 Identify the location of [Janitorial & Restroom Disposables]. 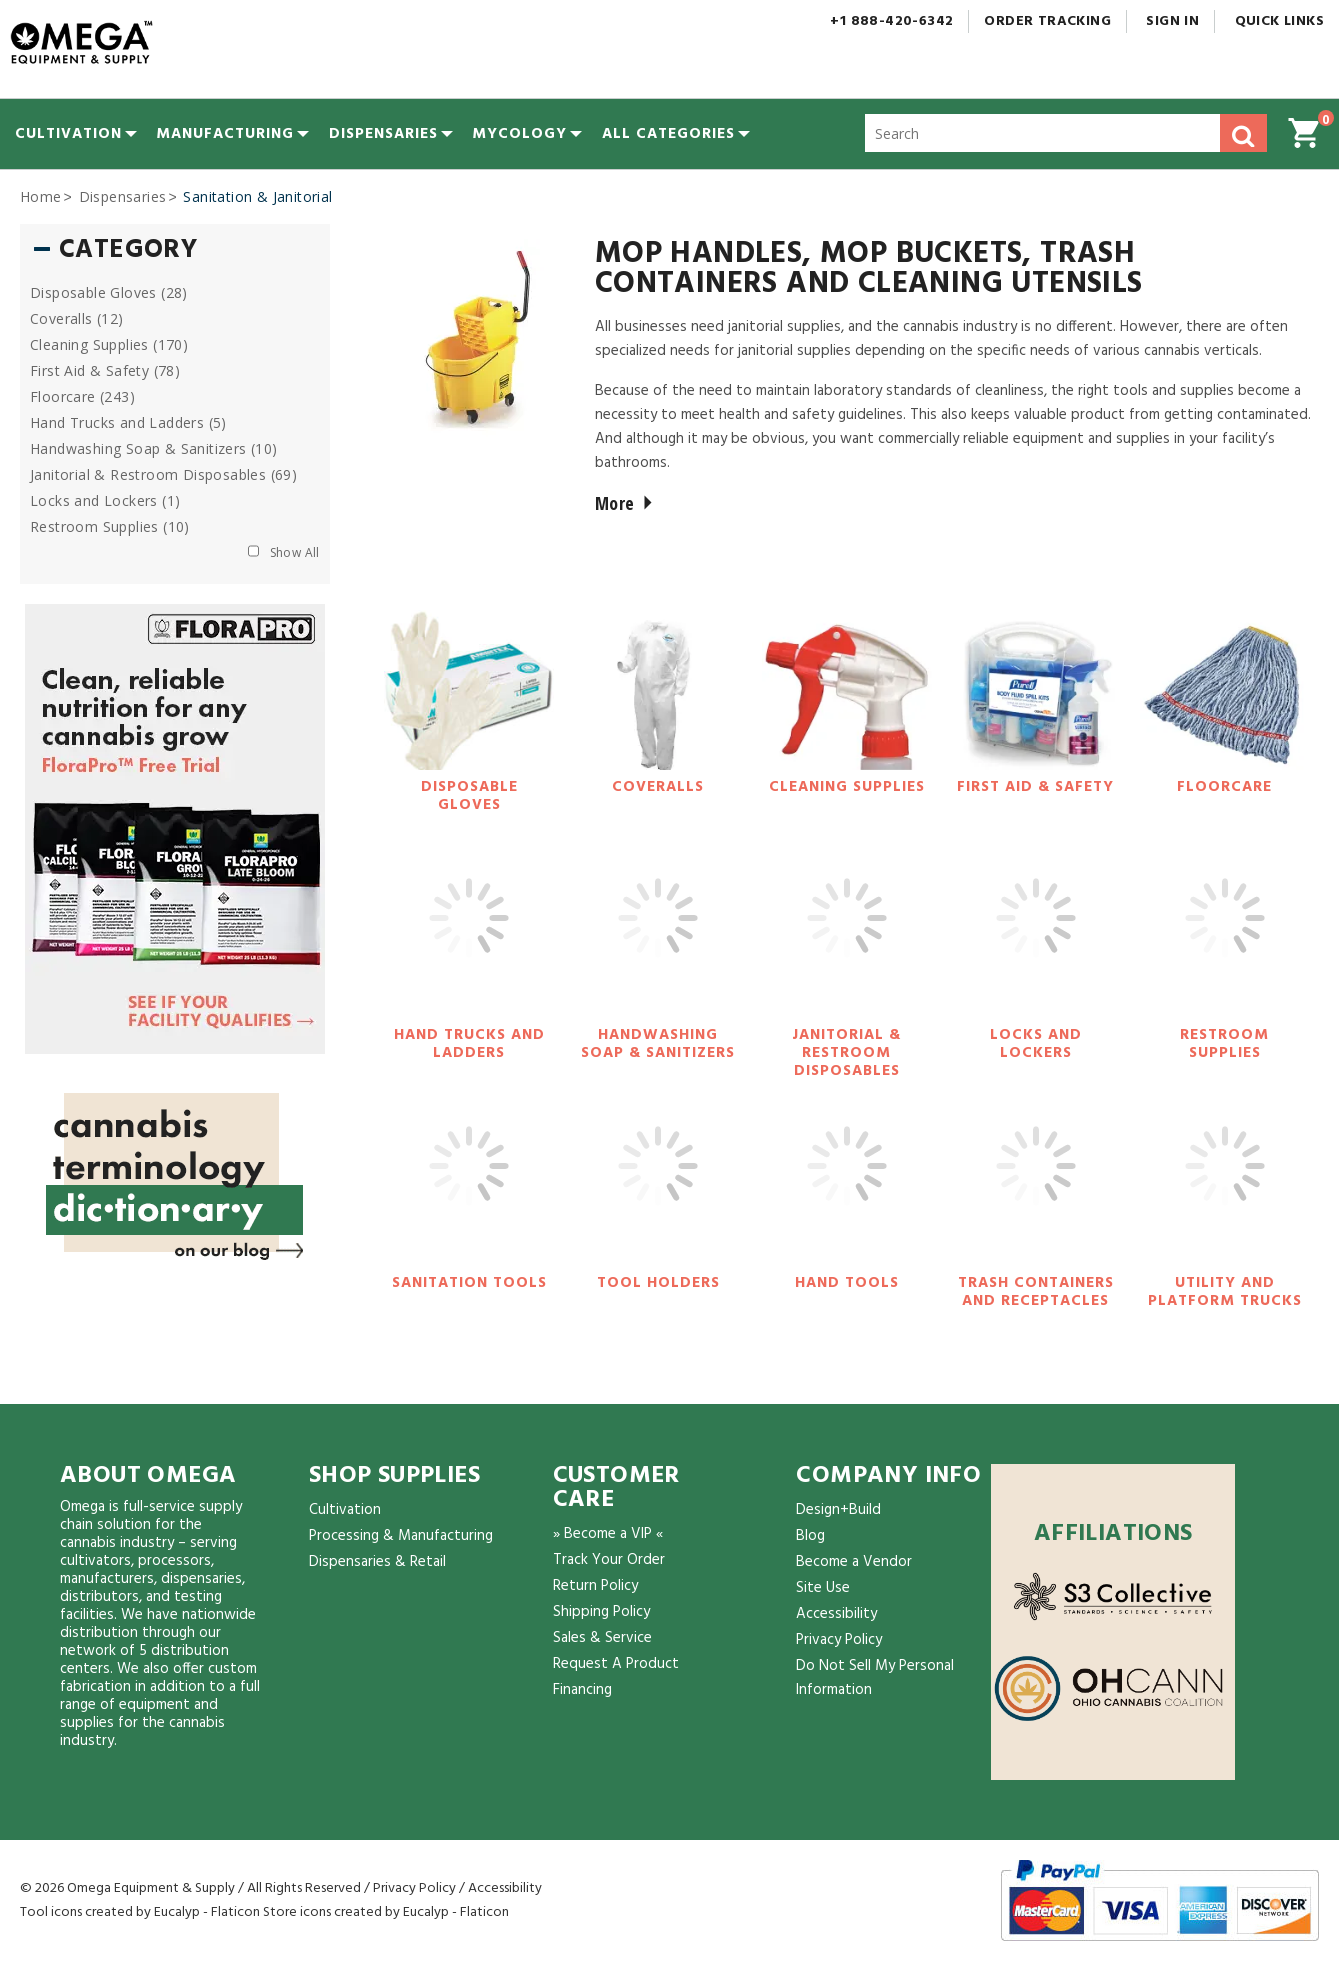
(847, 938).